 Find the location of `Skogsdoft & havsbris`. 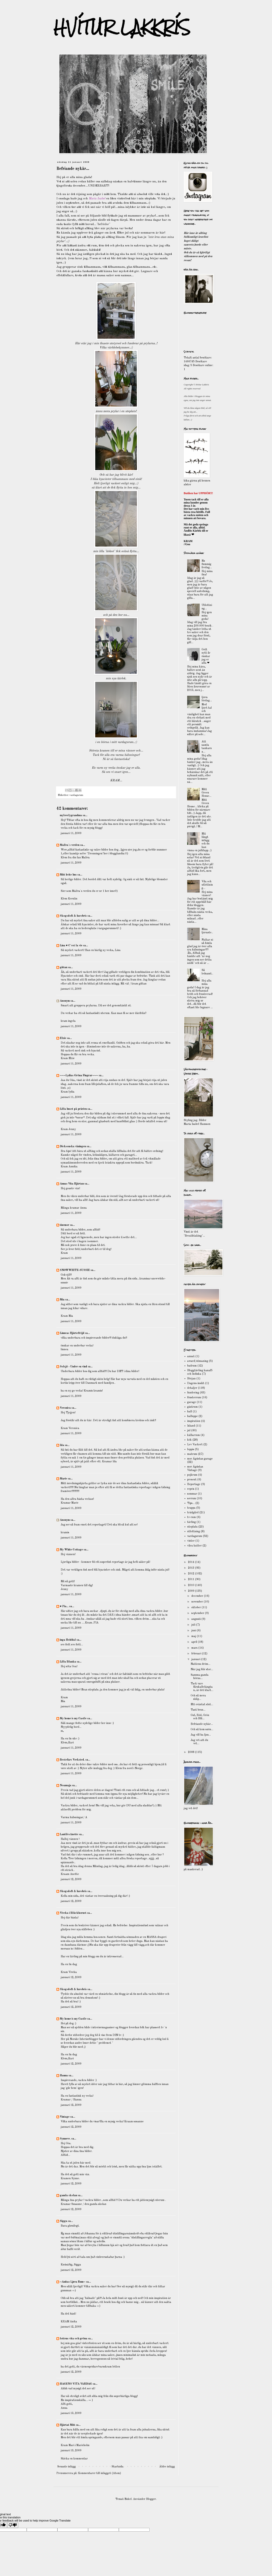

Skogsdoft & havsbris is located at coordinates (73, 916).